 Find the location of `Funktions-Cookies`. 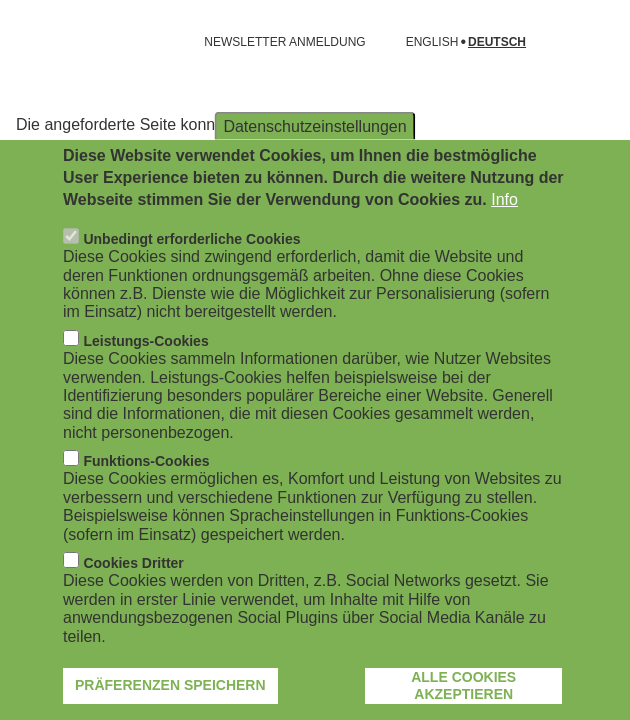

Funktions-Cookies is located at coordinates (146, 497).